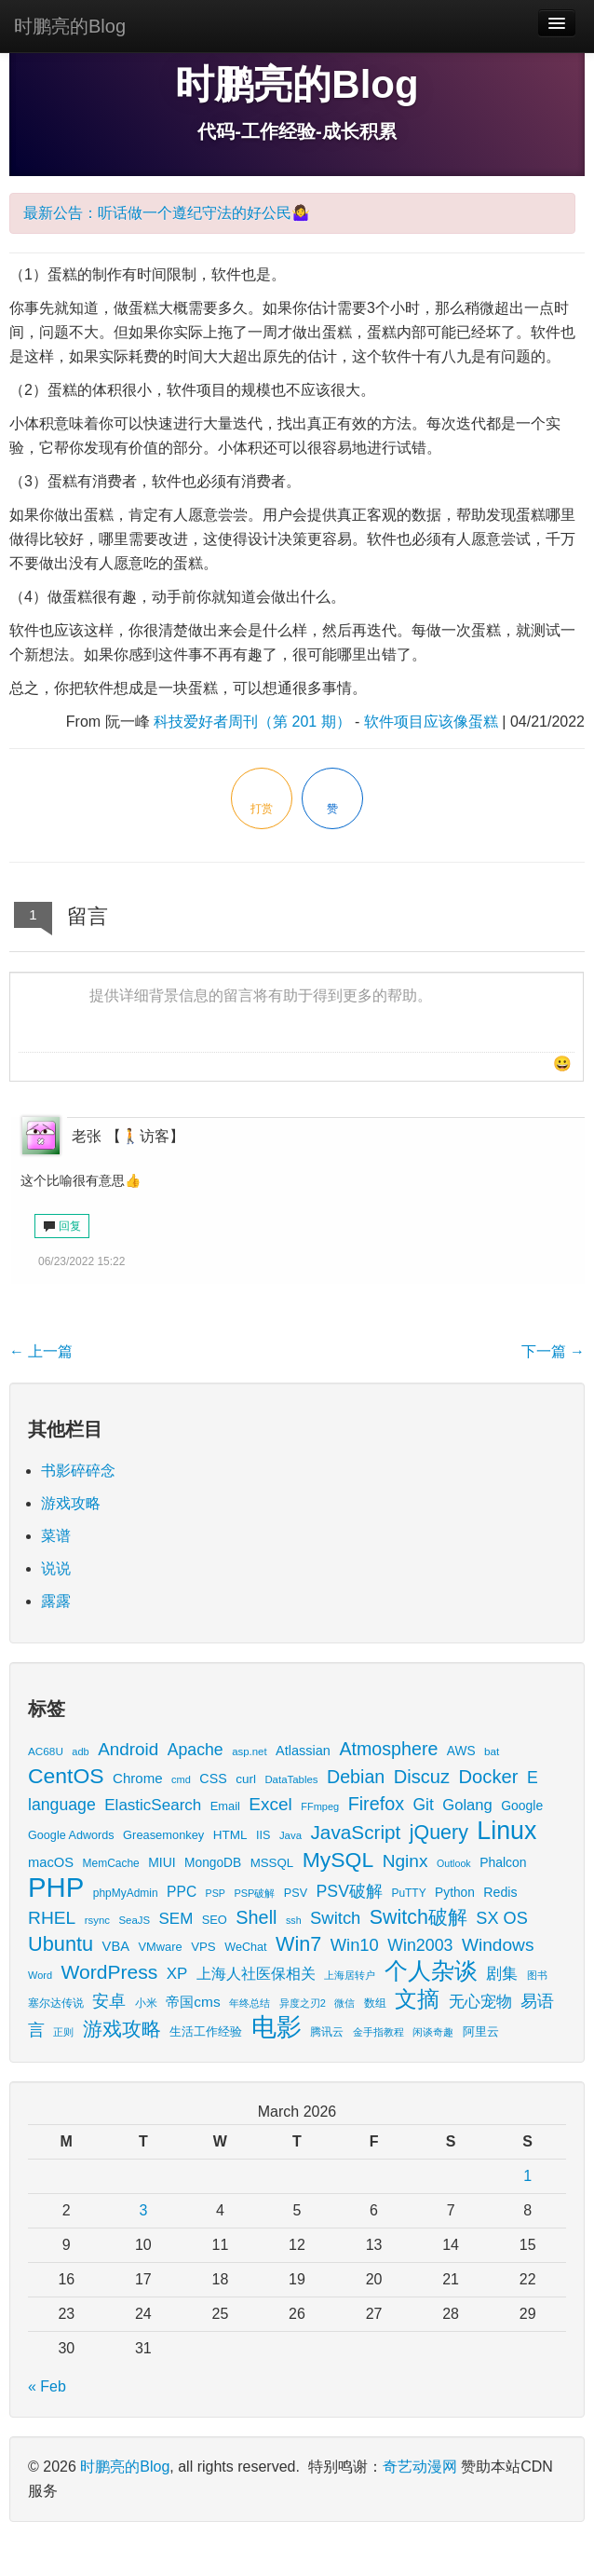  What do you see at coordinates (249, 1751) in the screenshot?
I see `asp.net [asp.net (13 items)]` at bounding box center [249, 1751].